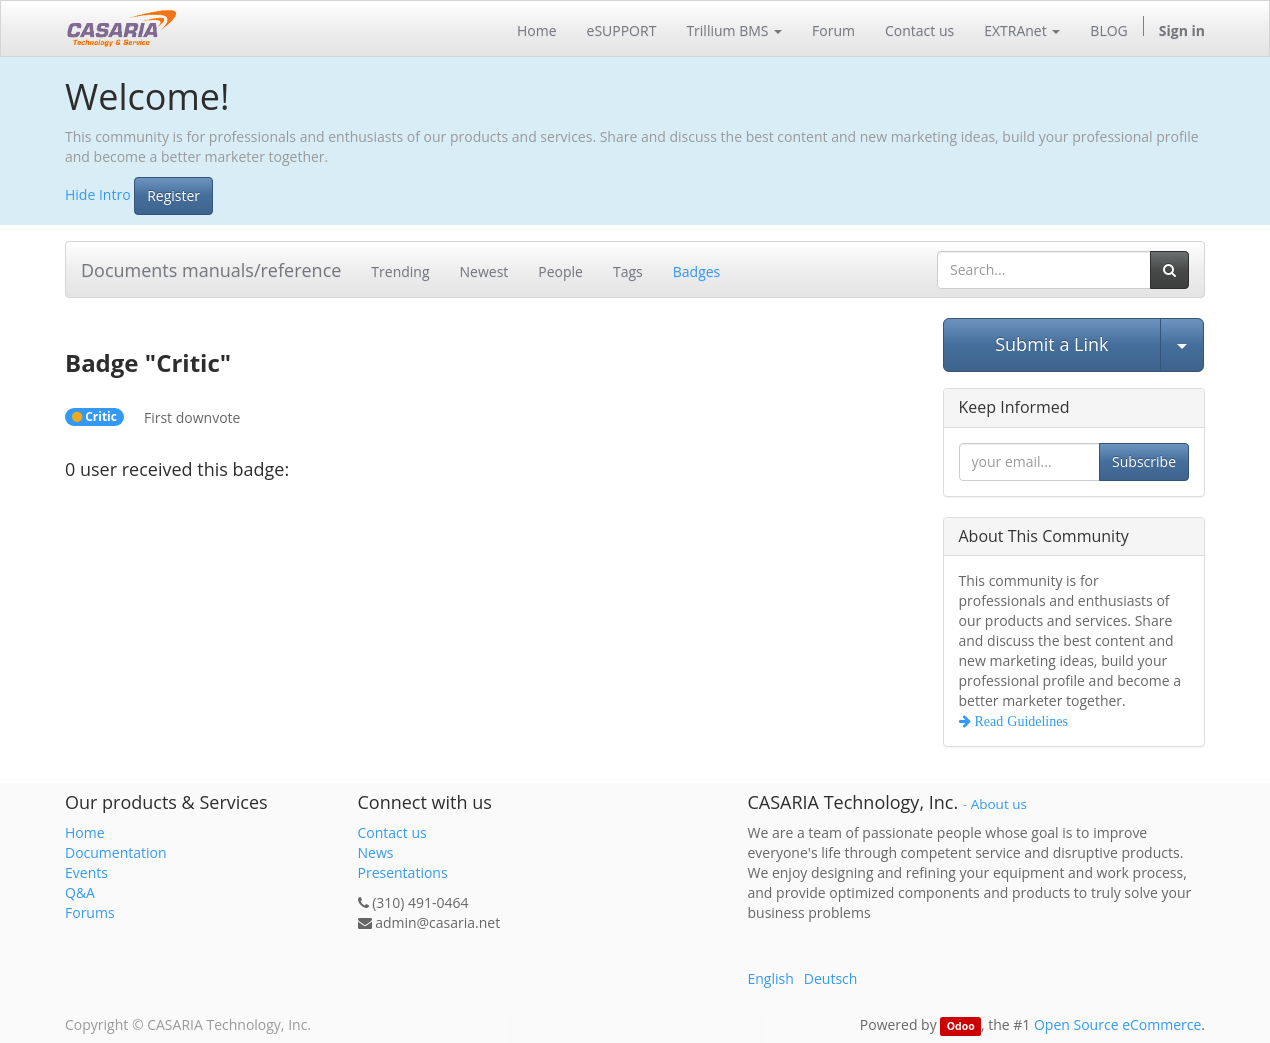  Describe the element at coordinates (484, 271) in the screenshot. I see `Newest` at that location.